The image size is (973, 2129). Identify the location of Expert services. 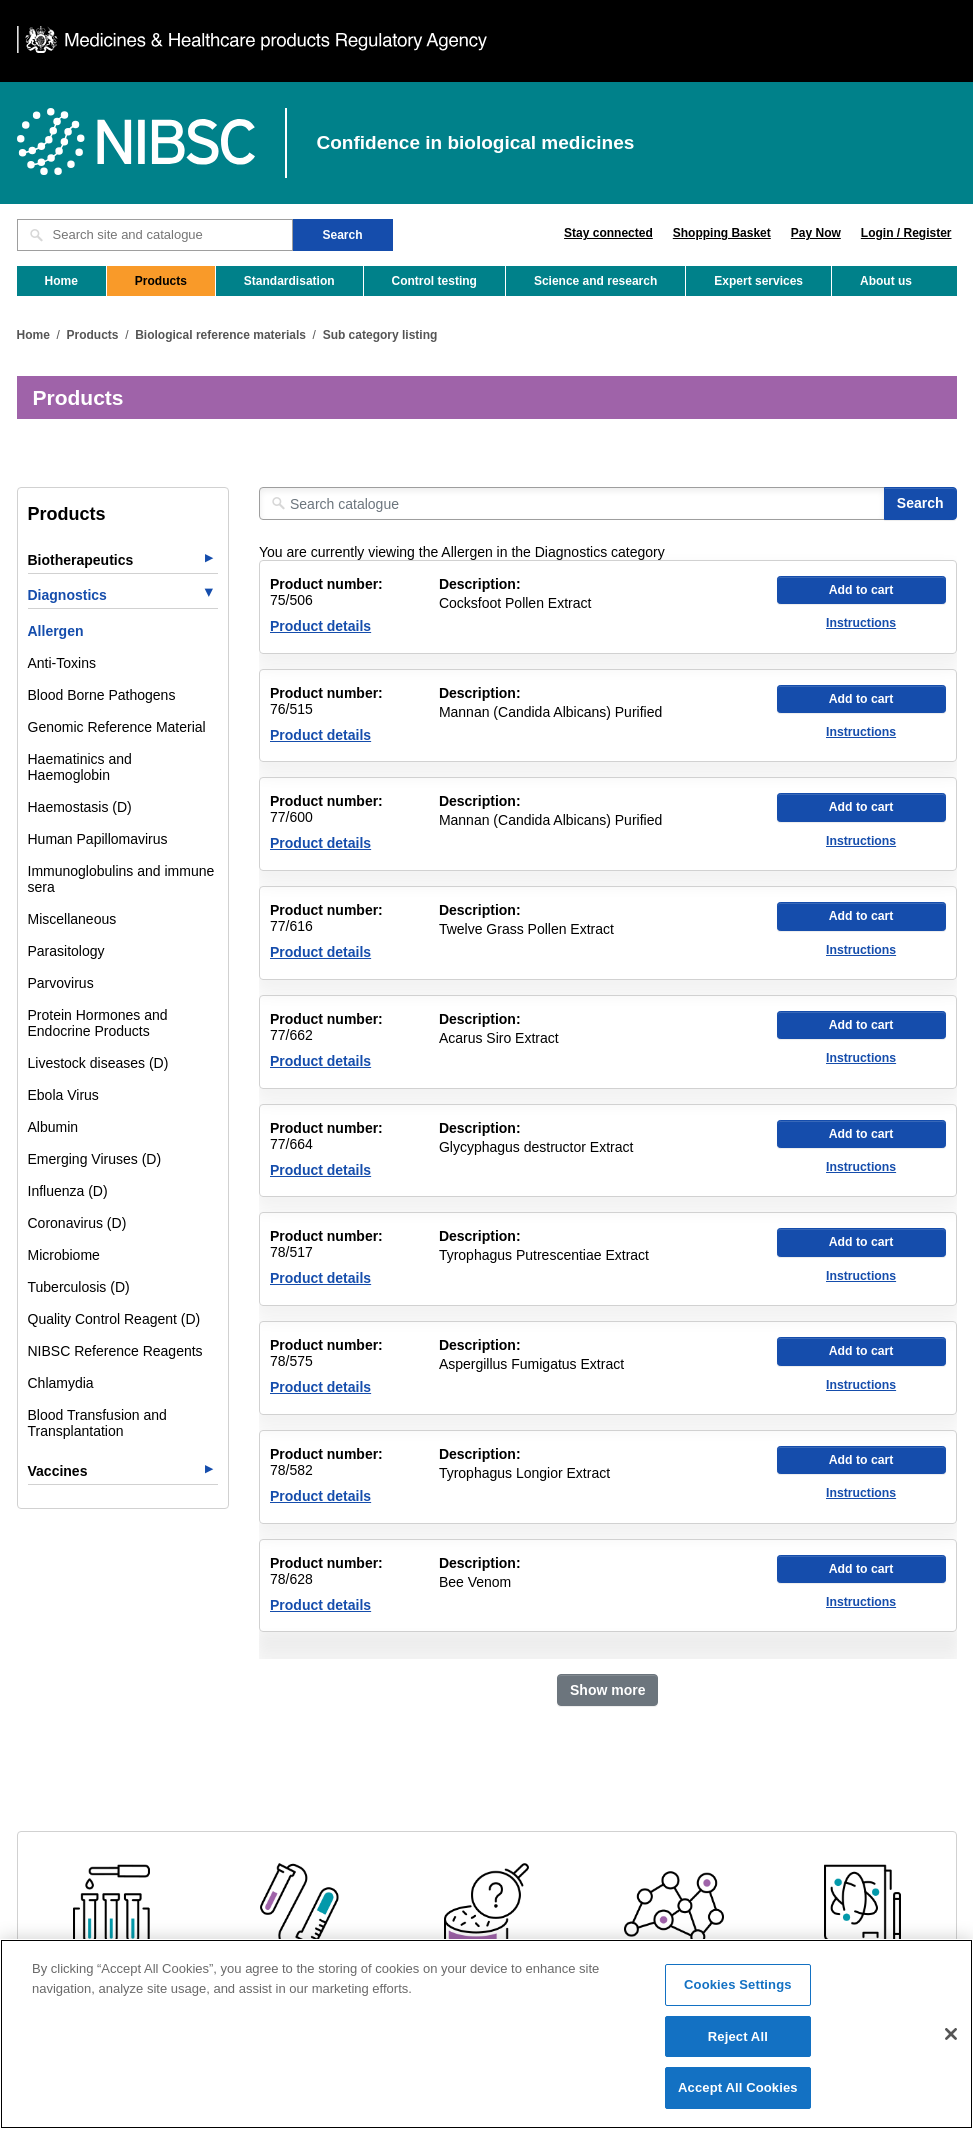
(758, 281).